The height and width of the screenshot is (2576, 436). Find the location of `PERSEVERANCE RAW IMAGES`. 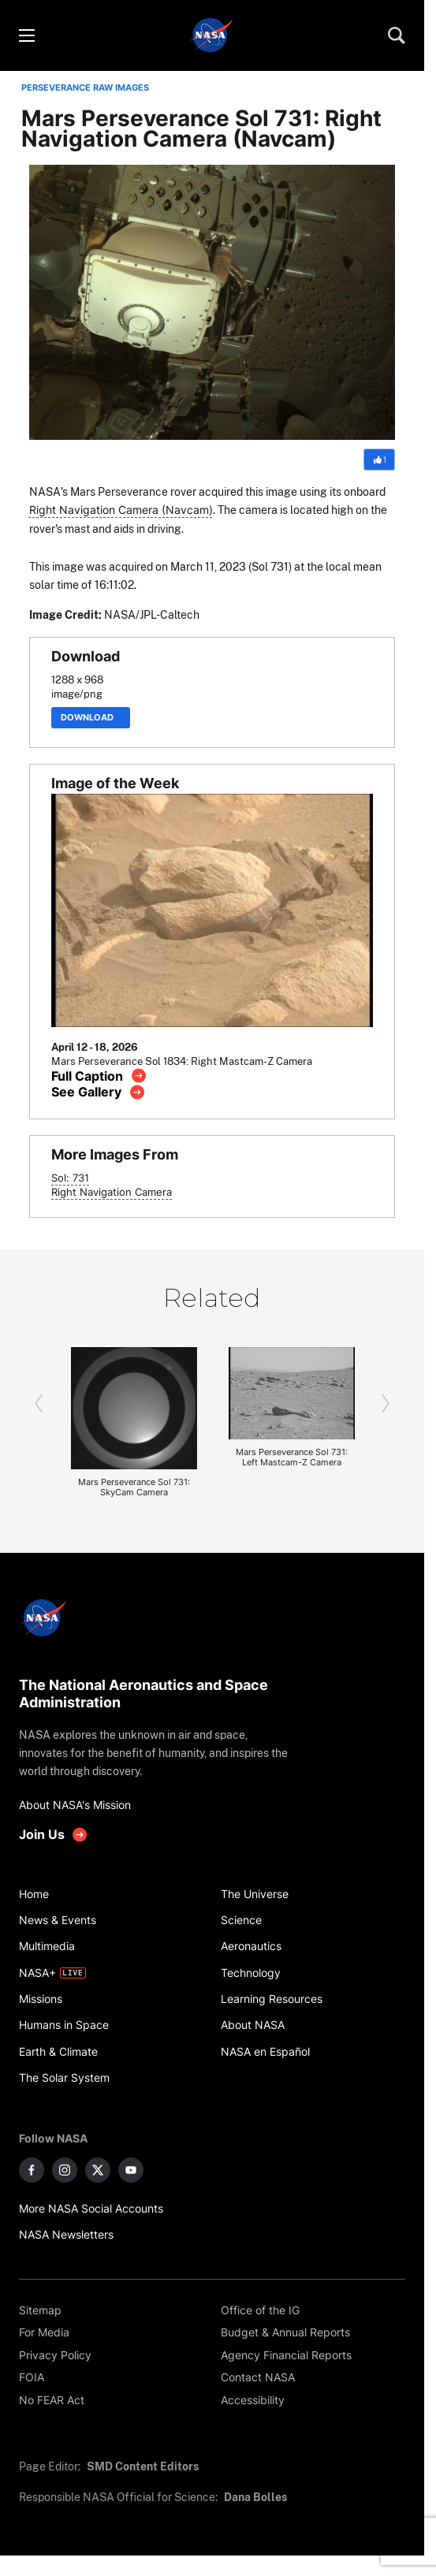

PERSEVERANCE RAW IMAGES is located at coordinates (85, 88).